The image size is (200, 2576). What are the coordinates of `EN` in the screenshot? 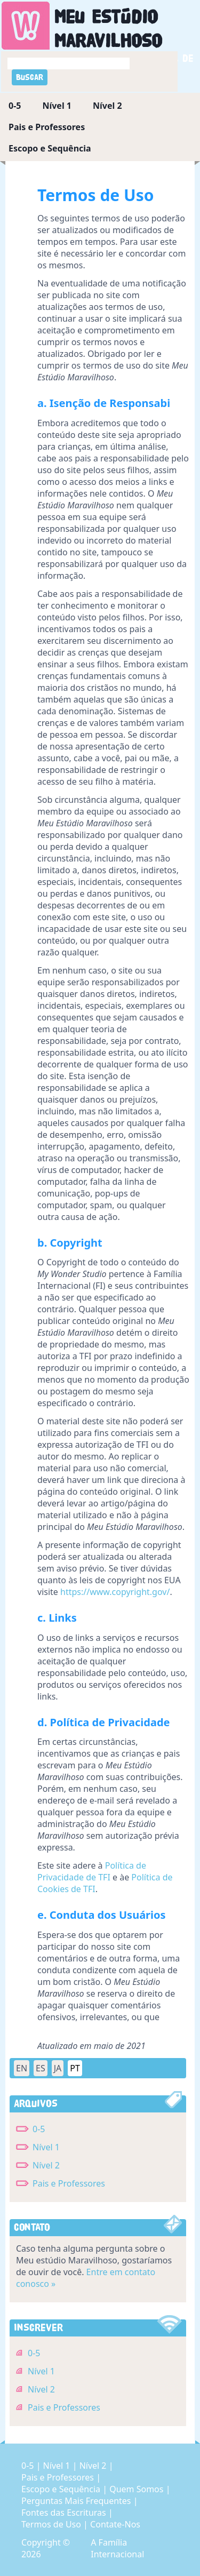 It's located at (21, 2068).